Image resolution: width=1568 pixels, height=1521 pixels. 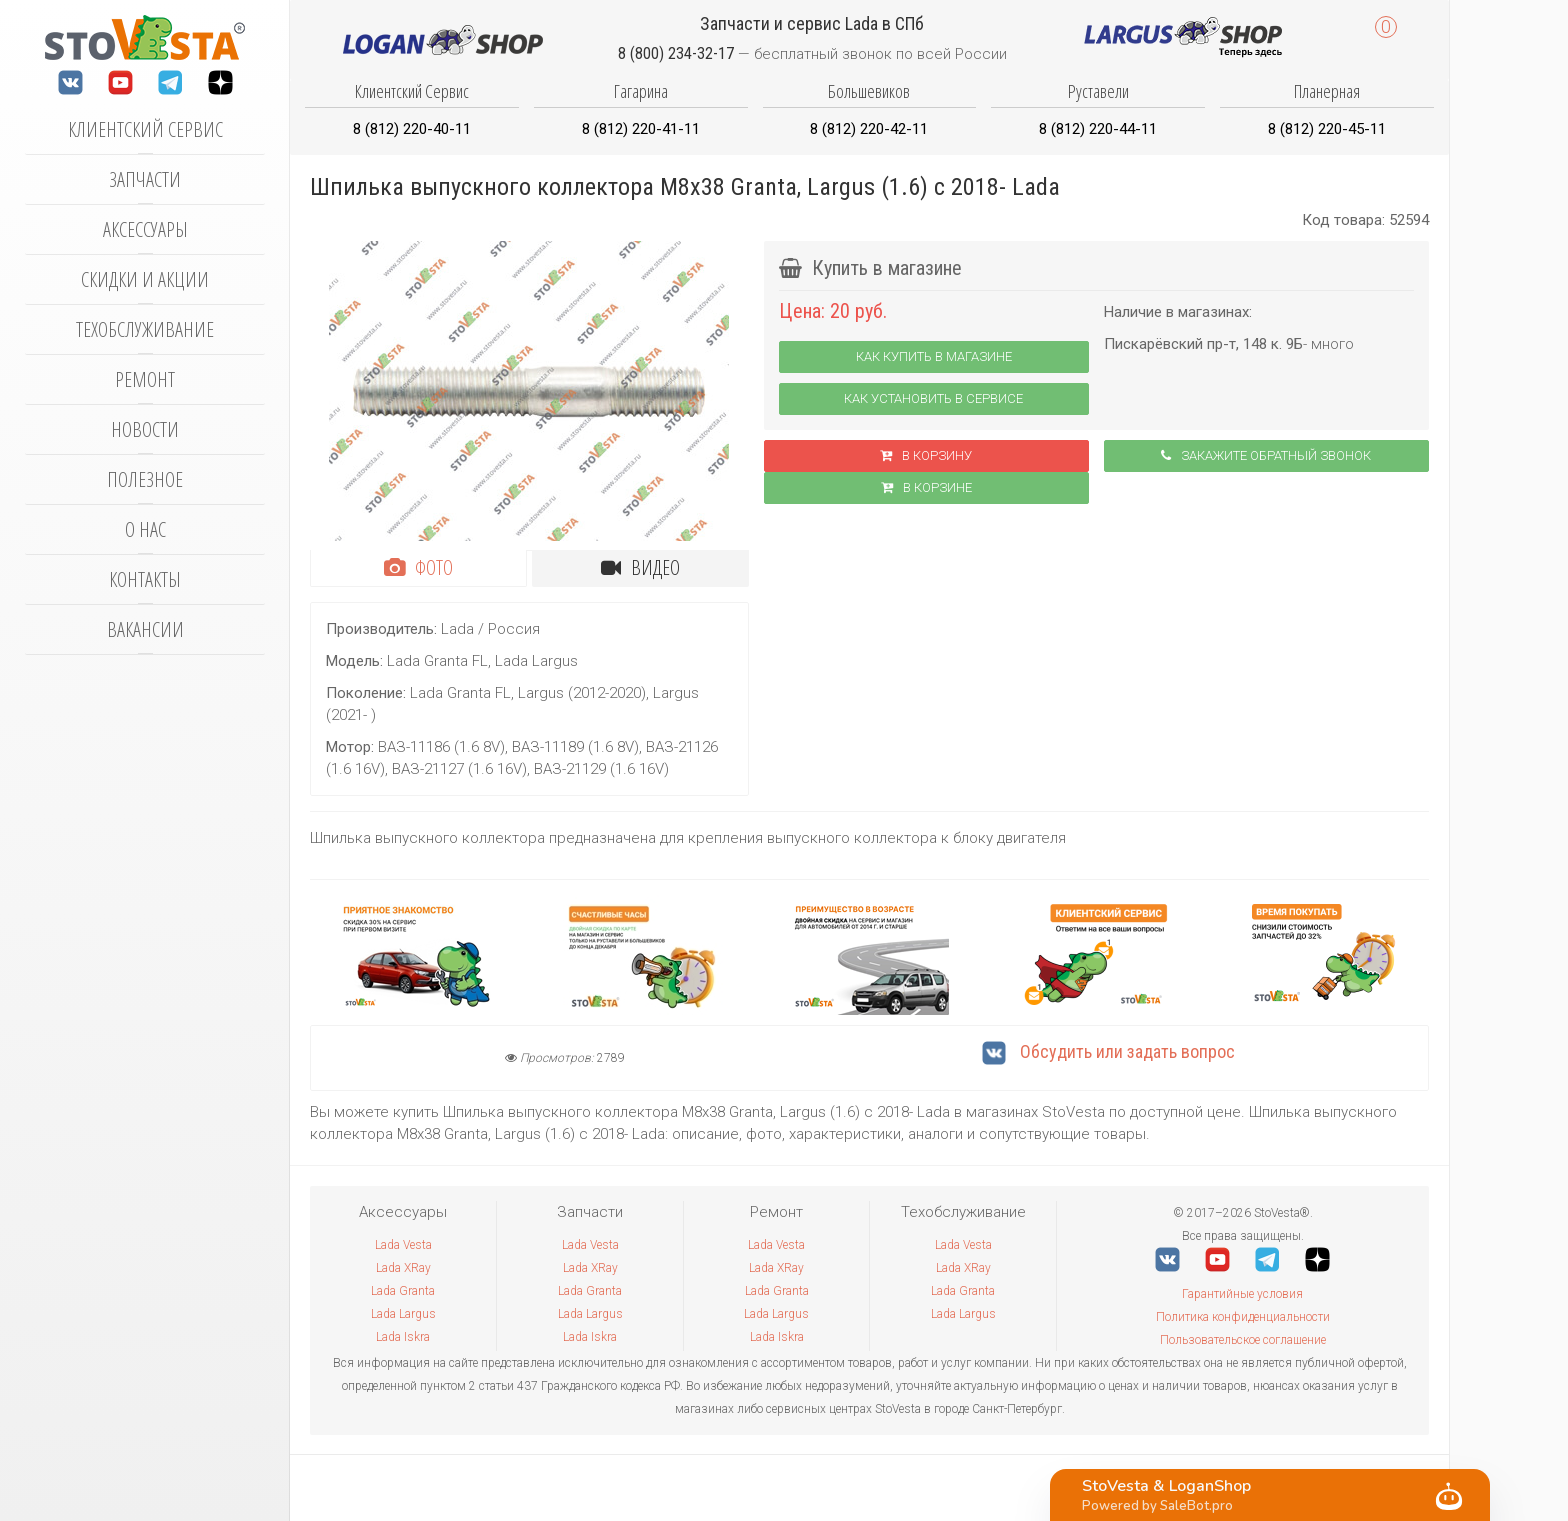 I want to click on В корзинe, so click(x=926, y=487).